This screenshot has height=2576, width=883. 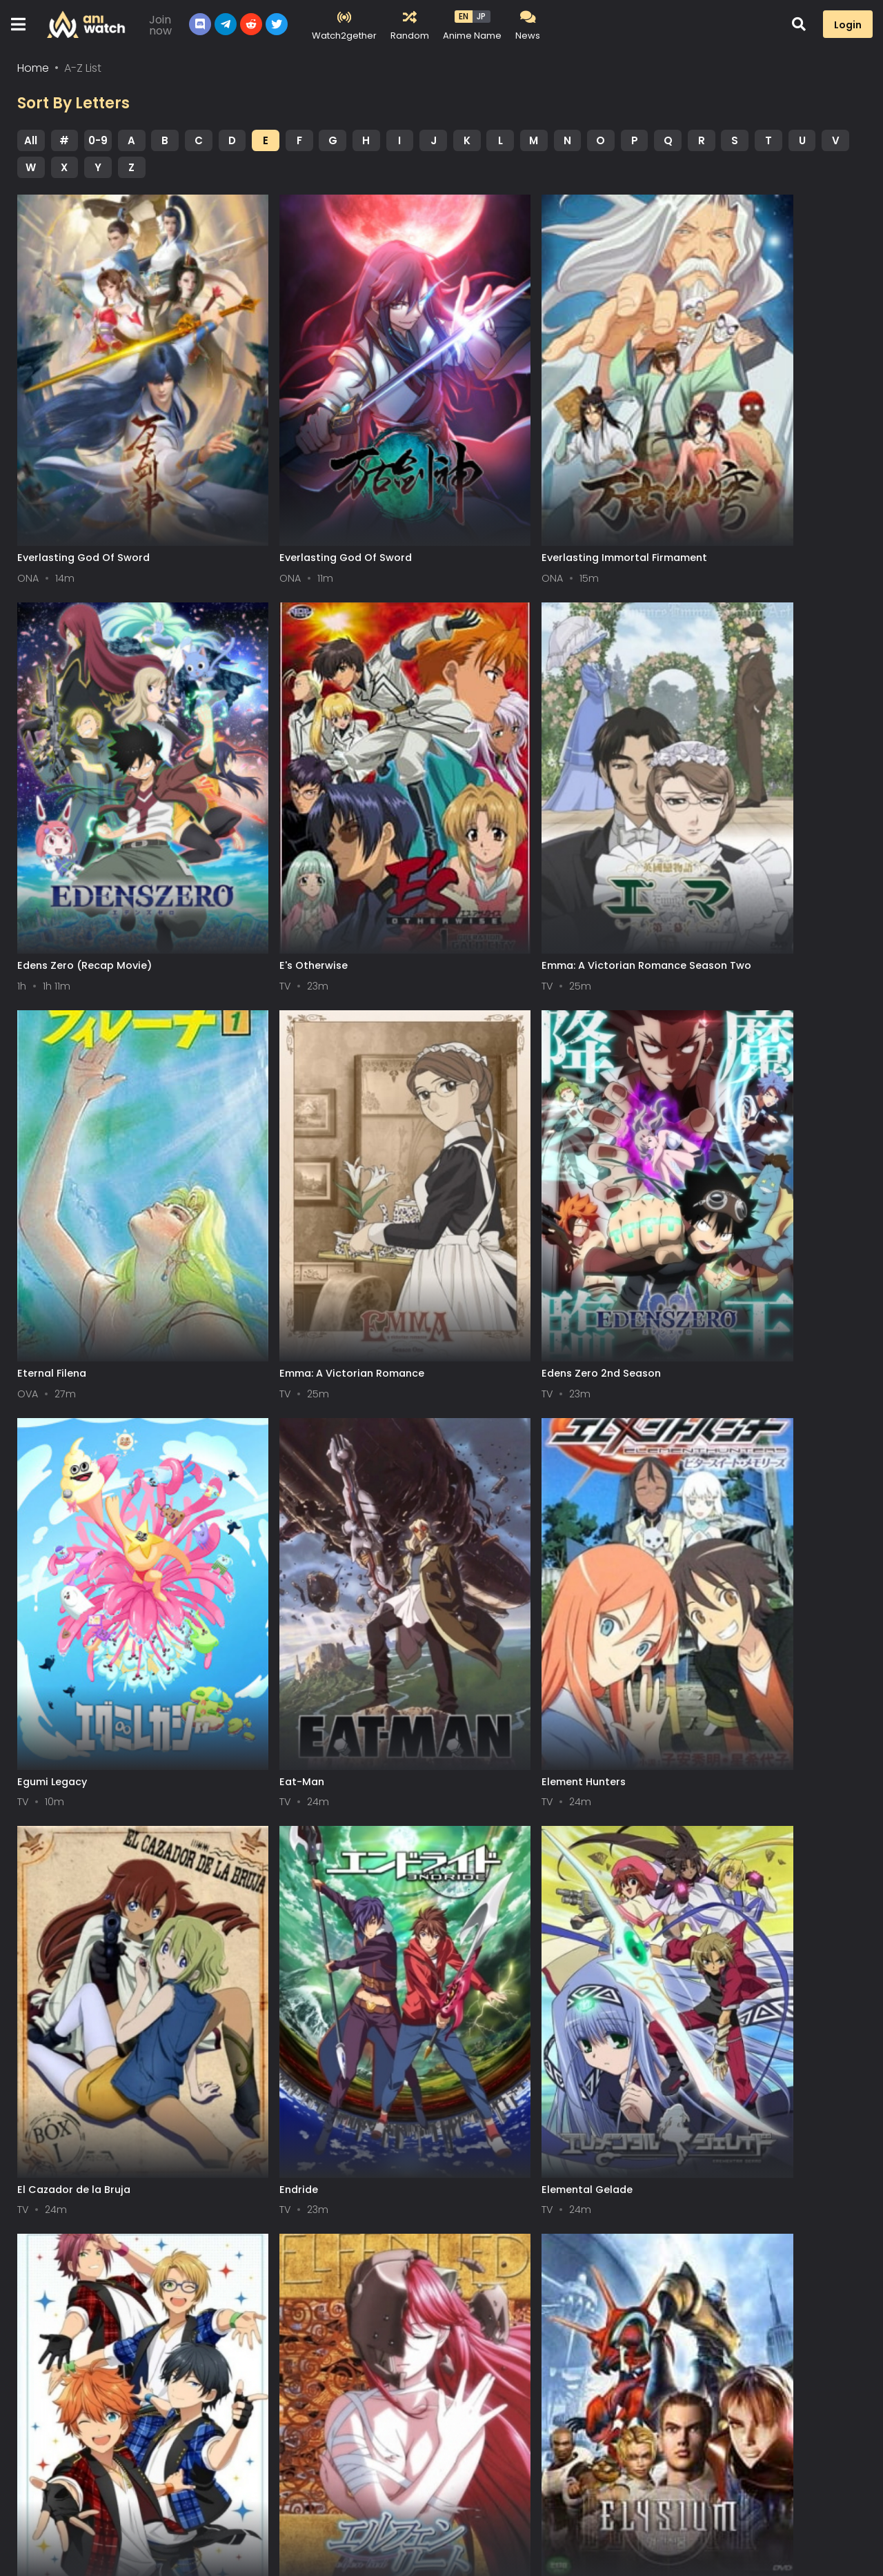 What do you see at coordinates (741, 1520) in the screenshot?
I see `Ensemble Stars! Recap Special` at bounding box center [741, 1520].